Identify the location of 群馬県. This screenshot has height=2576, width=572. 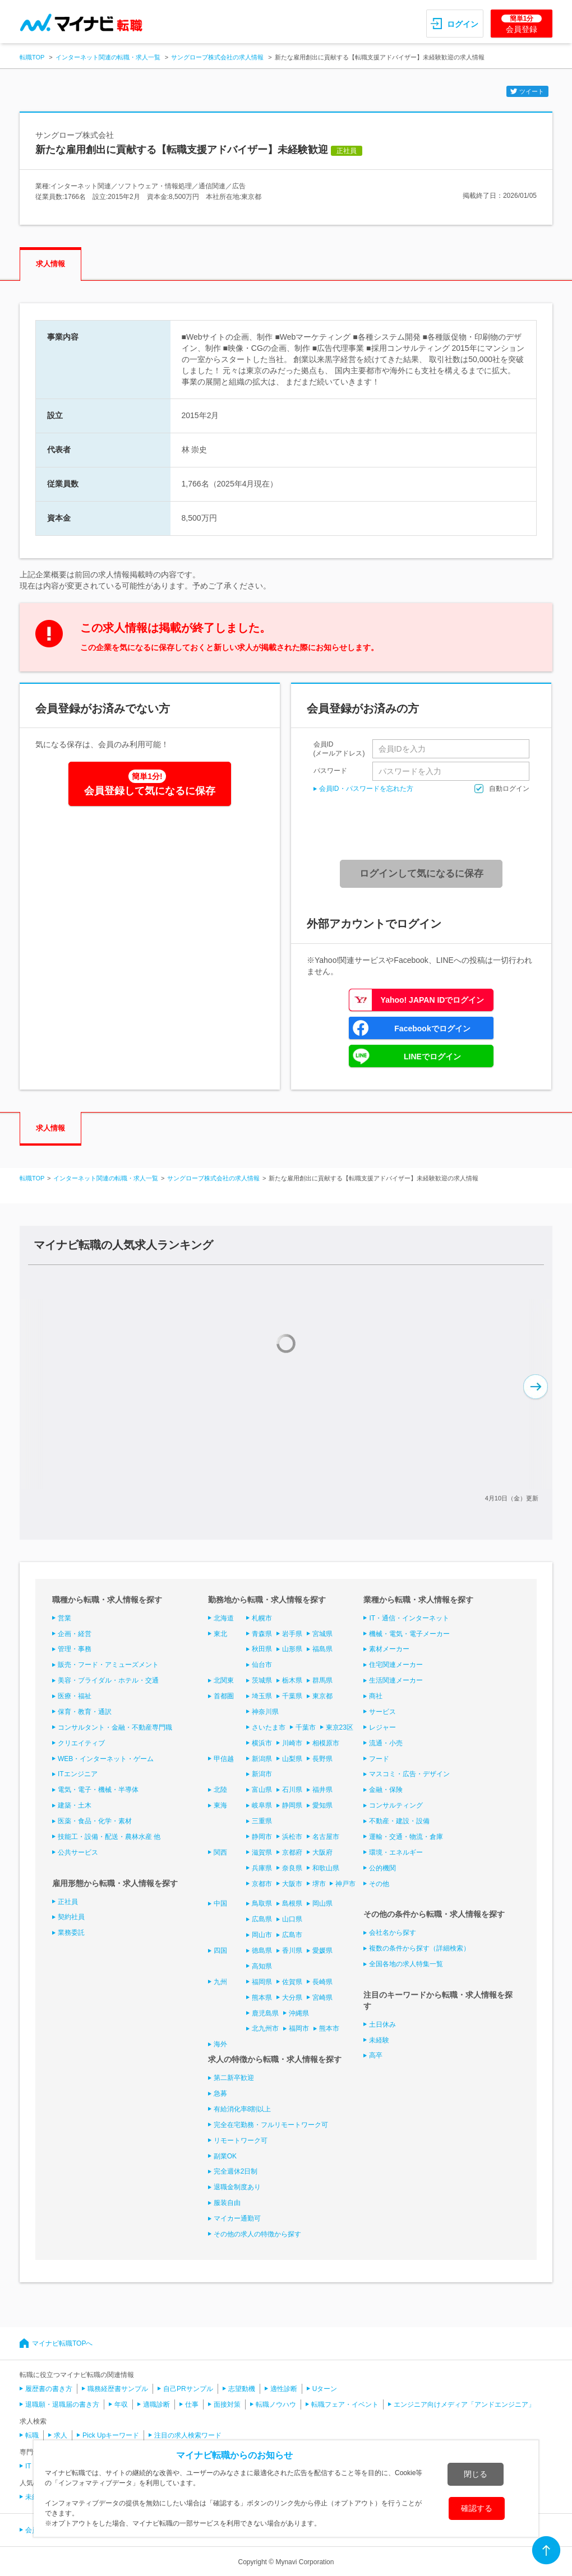
(322, 1680).